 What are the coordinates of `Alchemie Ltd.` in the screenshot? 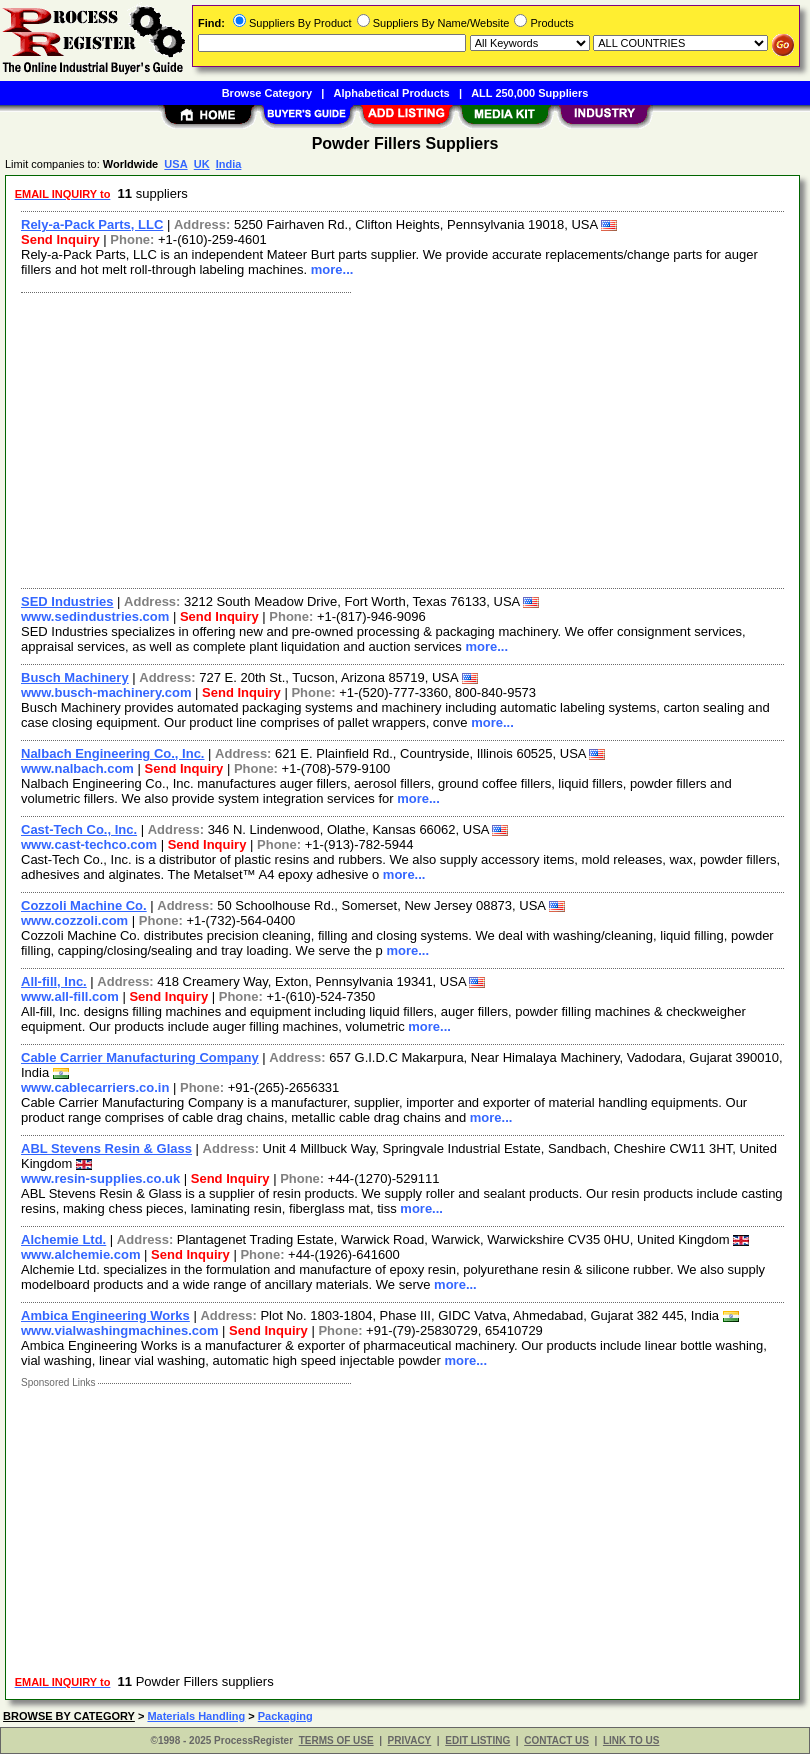 It's located at (63, 1239).